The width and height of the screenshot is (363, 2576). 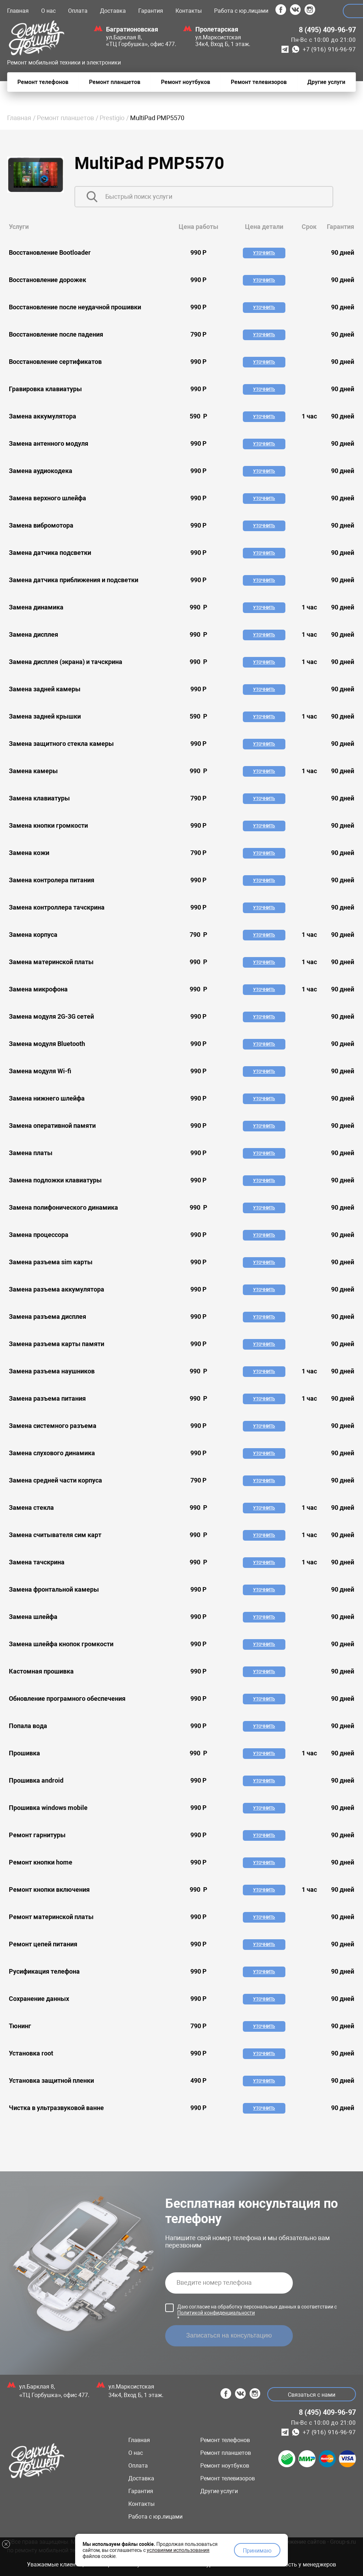 What do you see at coordinates (112, 118) in the screenshot?
I see `Prestigio` at bounding box center [112, 118].